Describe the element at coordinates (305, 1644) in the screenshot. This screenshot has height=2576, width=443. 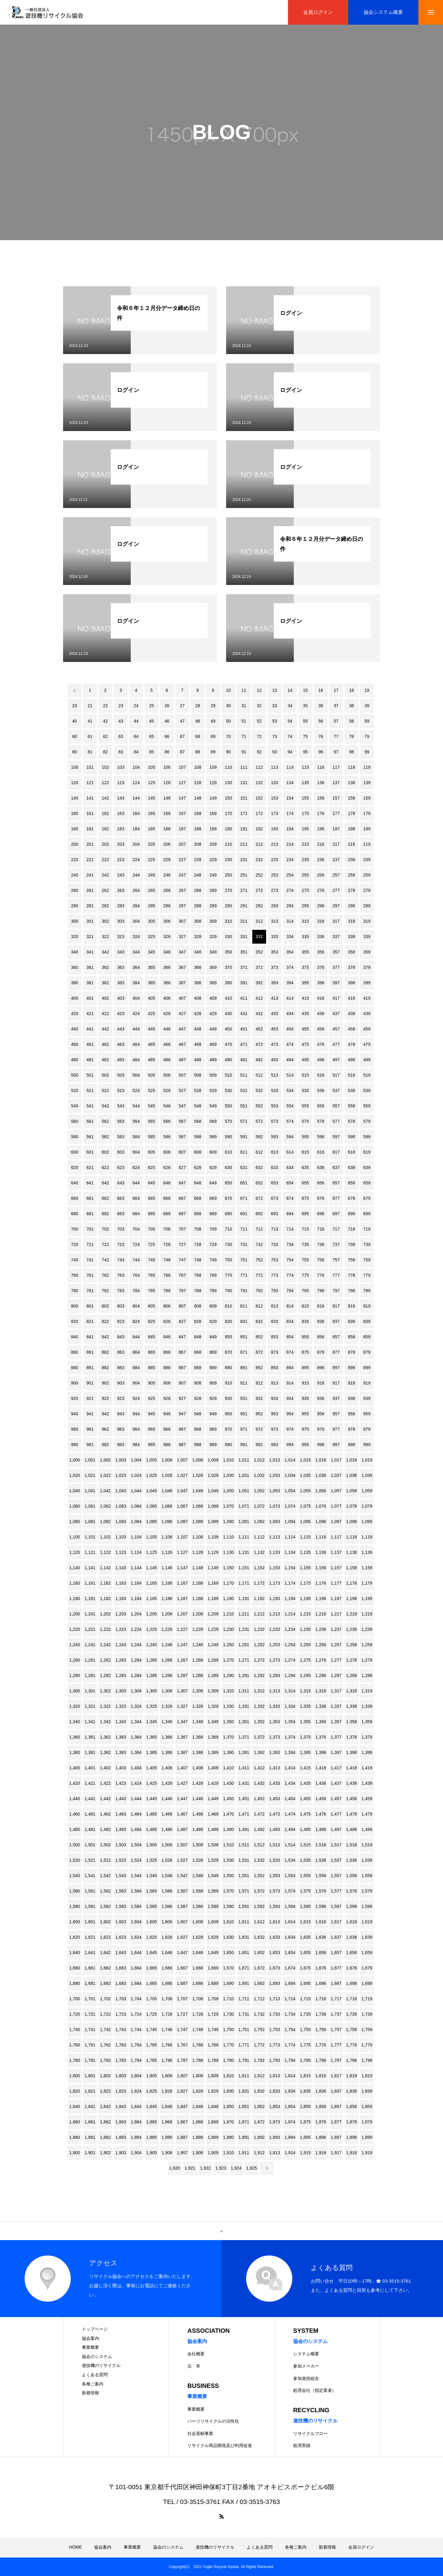
I see `1,255` at that location.